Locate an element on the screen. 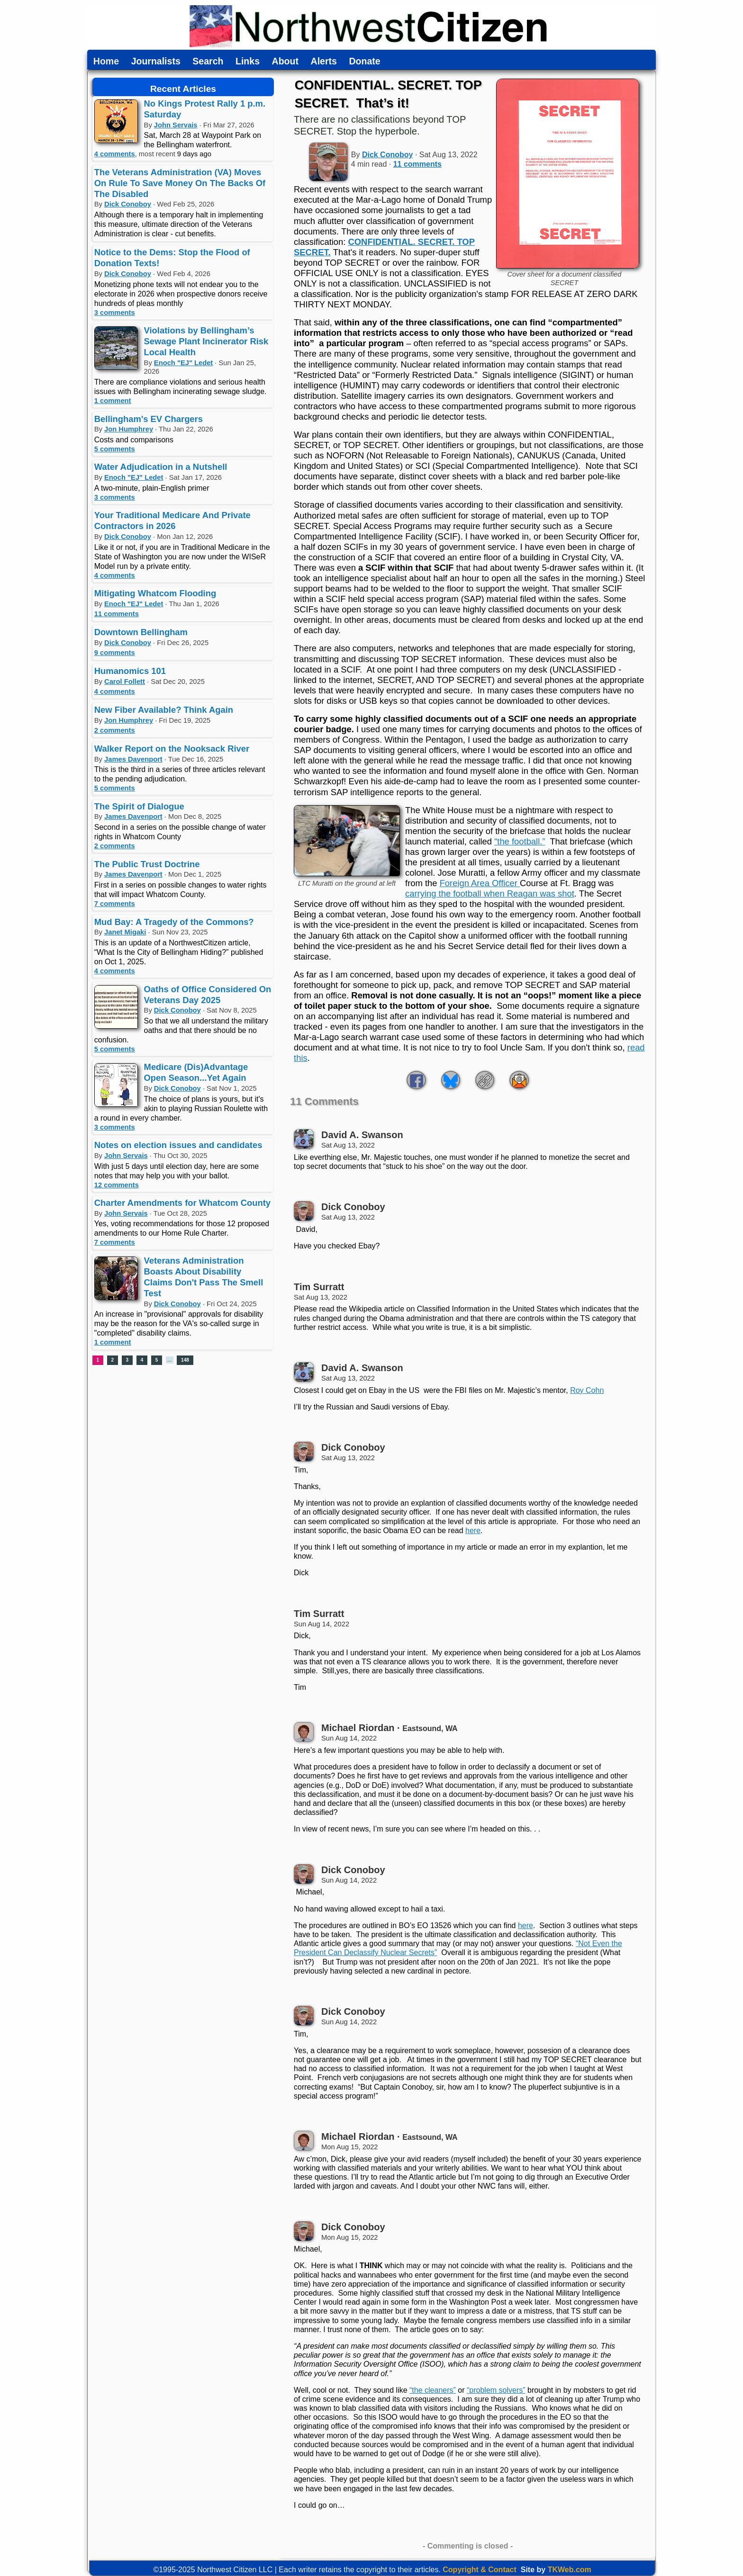 The width and height of the screenshot is (743, 2576). Humanomics 101 is located at coordinates (130, 671).